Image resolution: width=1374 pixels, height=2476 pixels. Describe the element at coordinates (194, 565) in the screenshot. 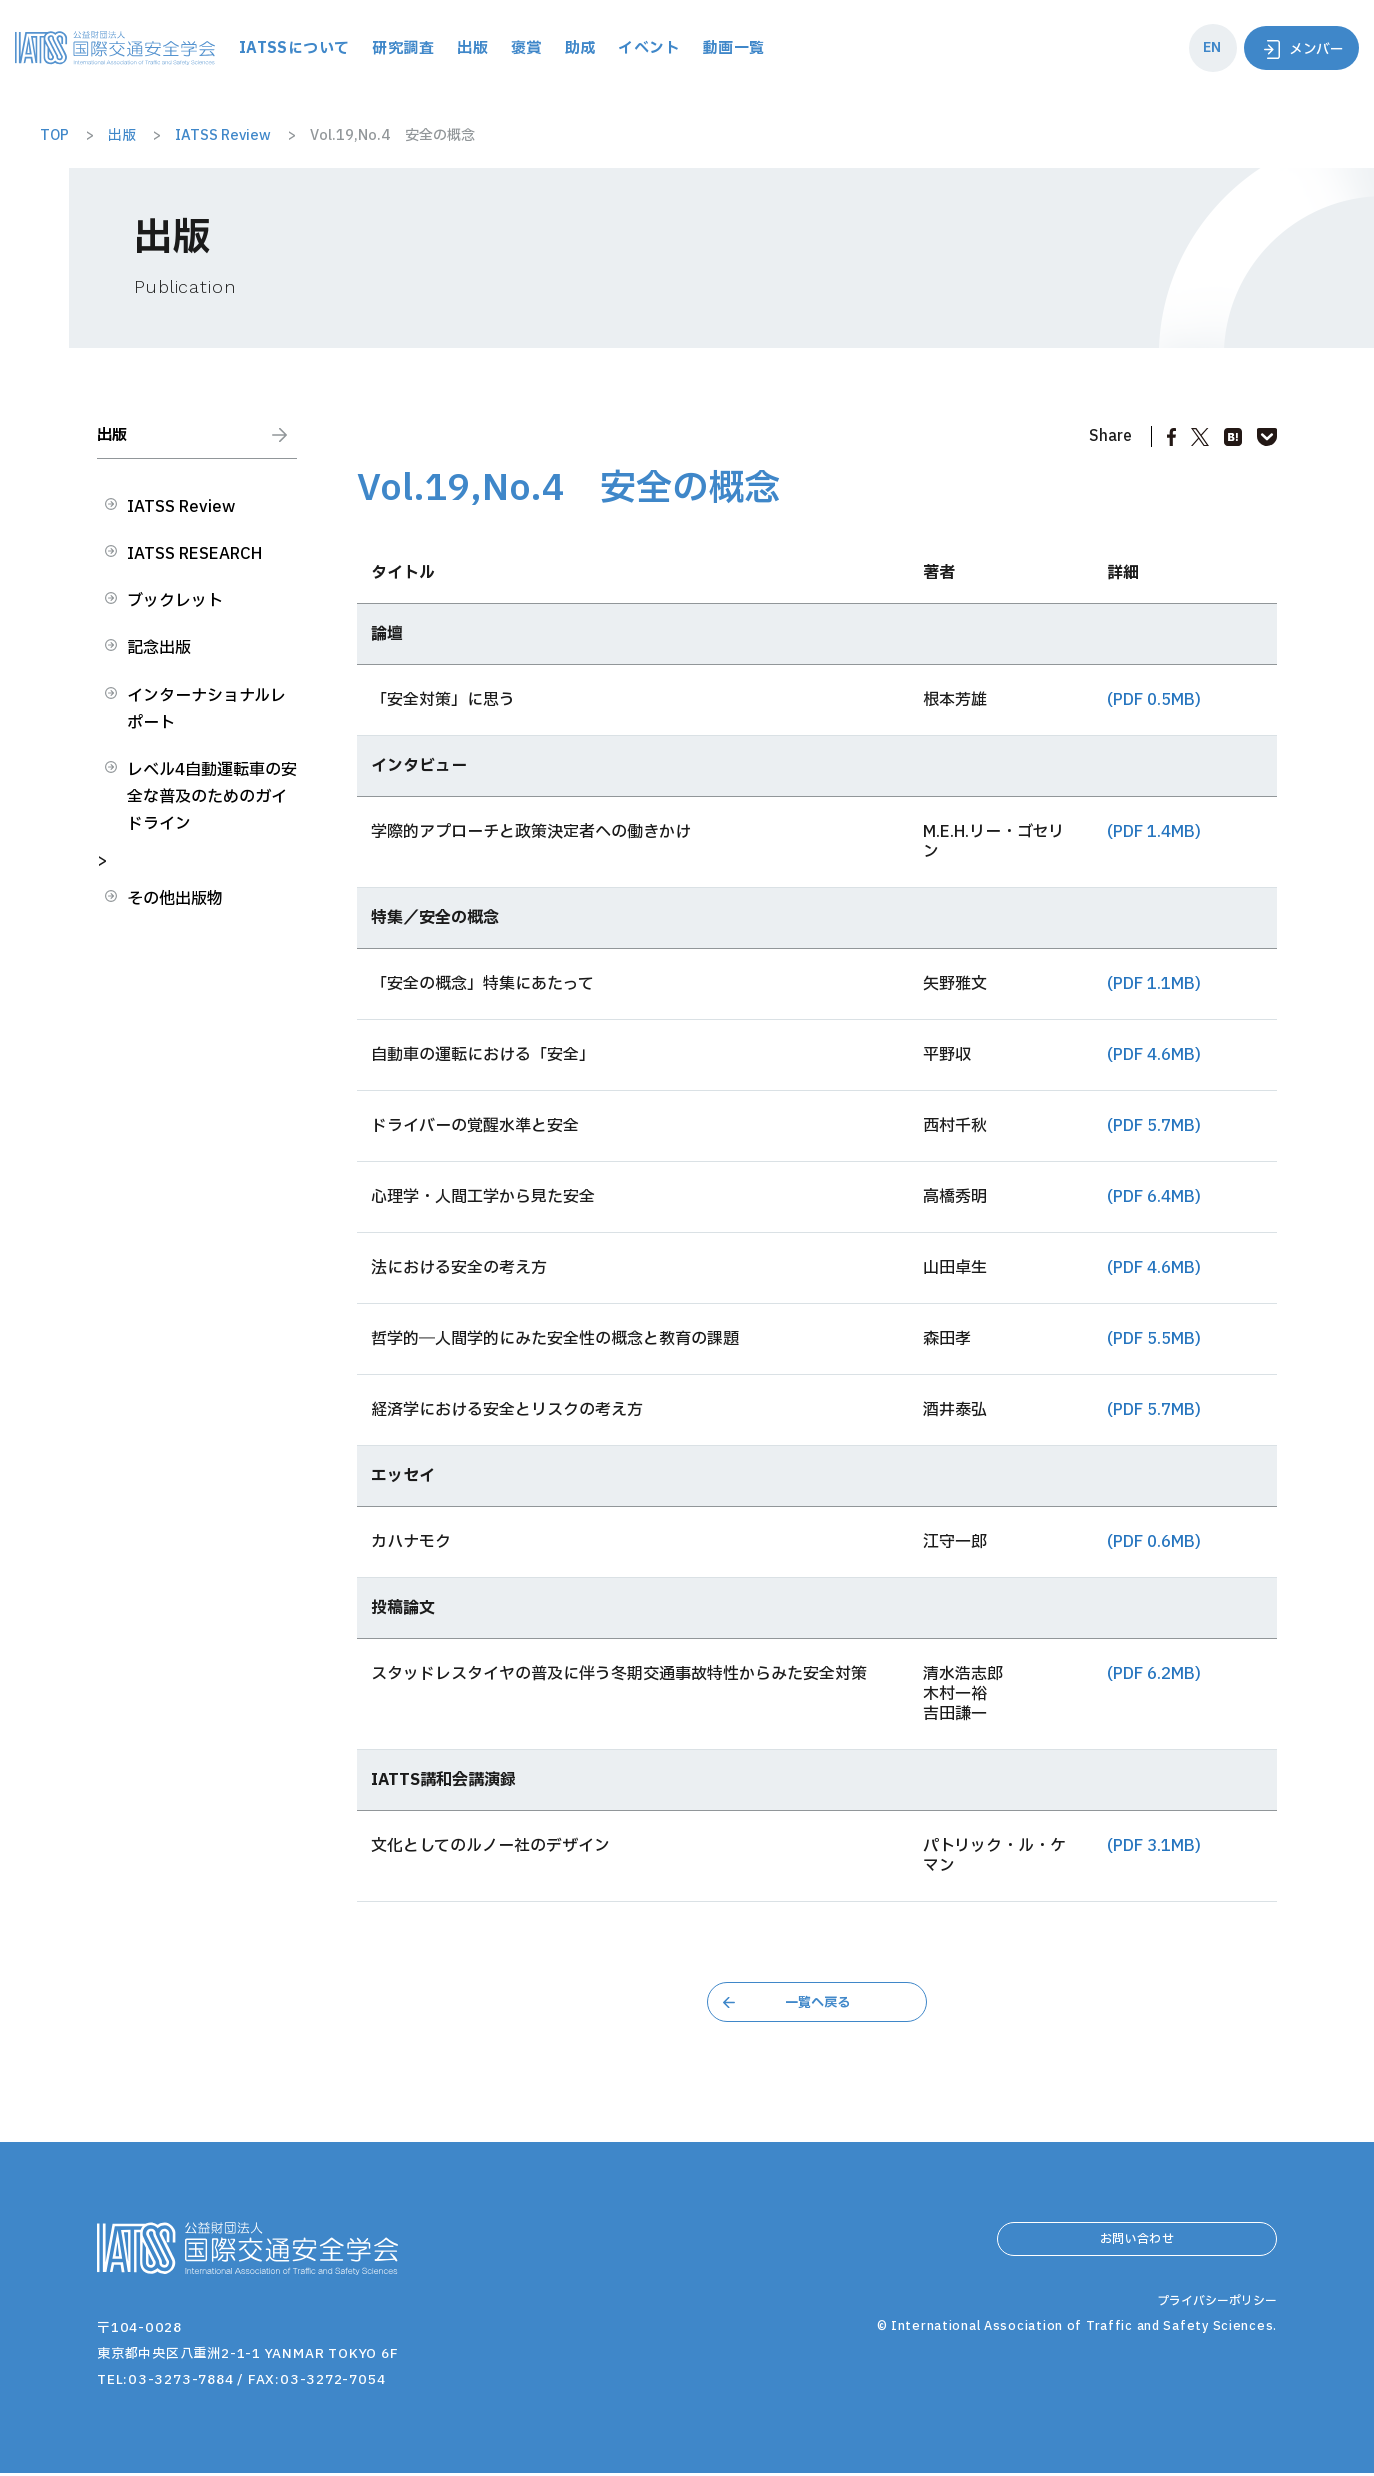

I see `IATSS RESEARCH` at that location.